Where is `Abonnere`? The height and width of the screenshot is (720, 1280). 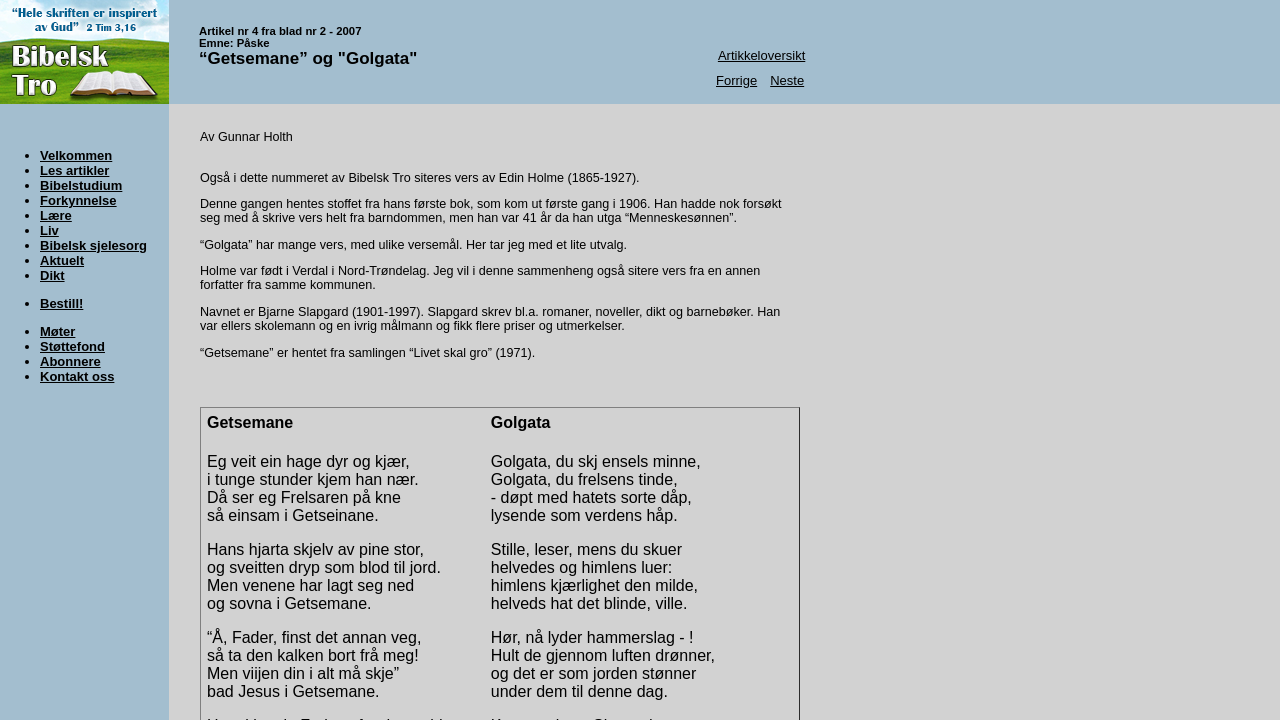 Abonnere is located at coordinates (70, 361).